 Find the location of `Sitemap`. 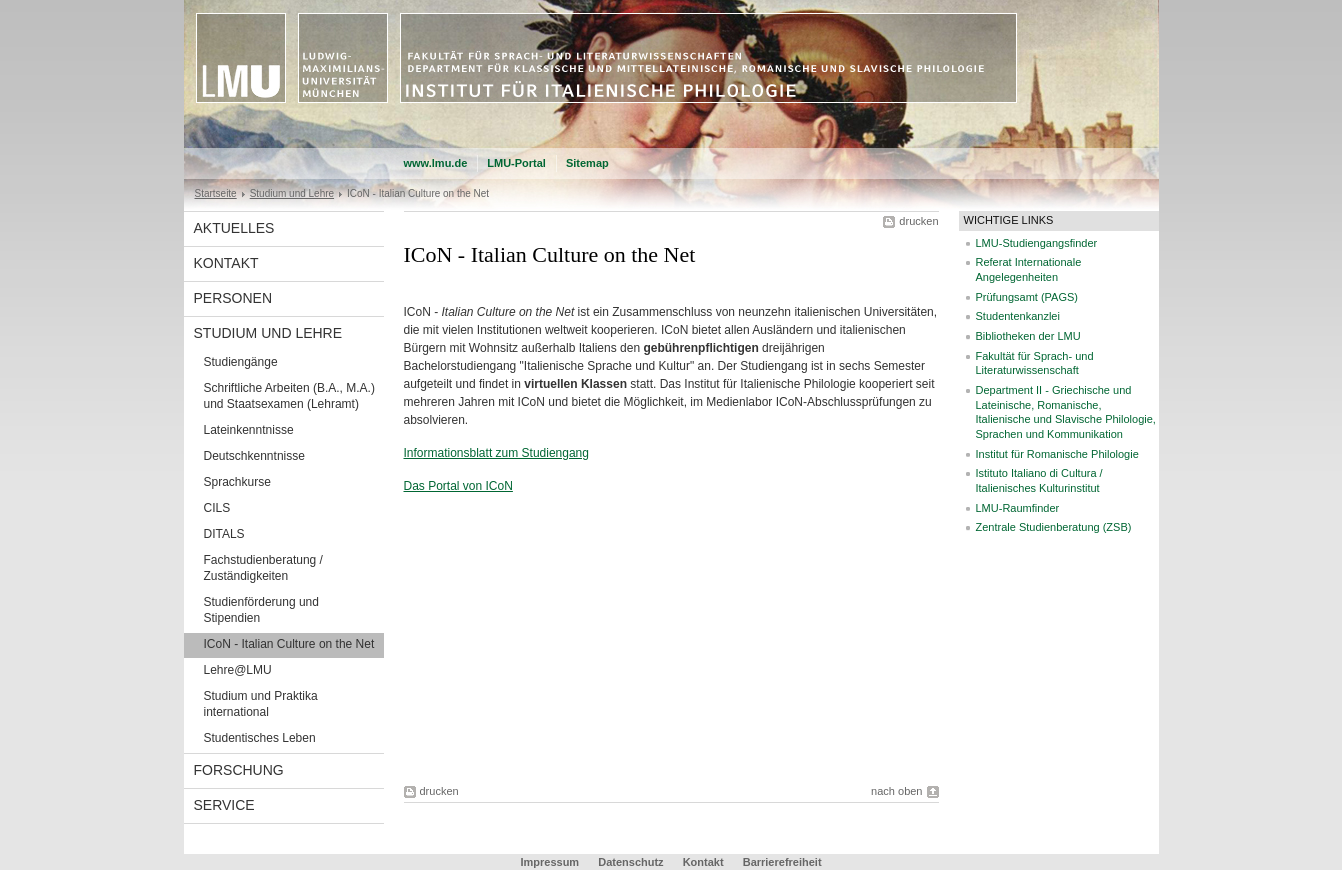

Sitemap is located at coordinates (587, 163).